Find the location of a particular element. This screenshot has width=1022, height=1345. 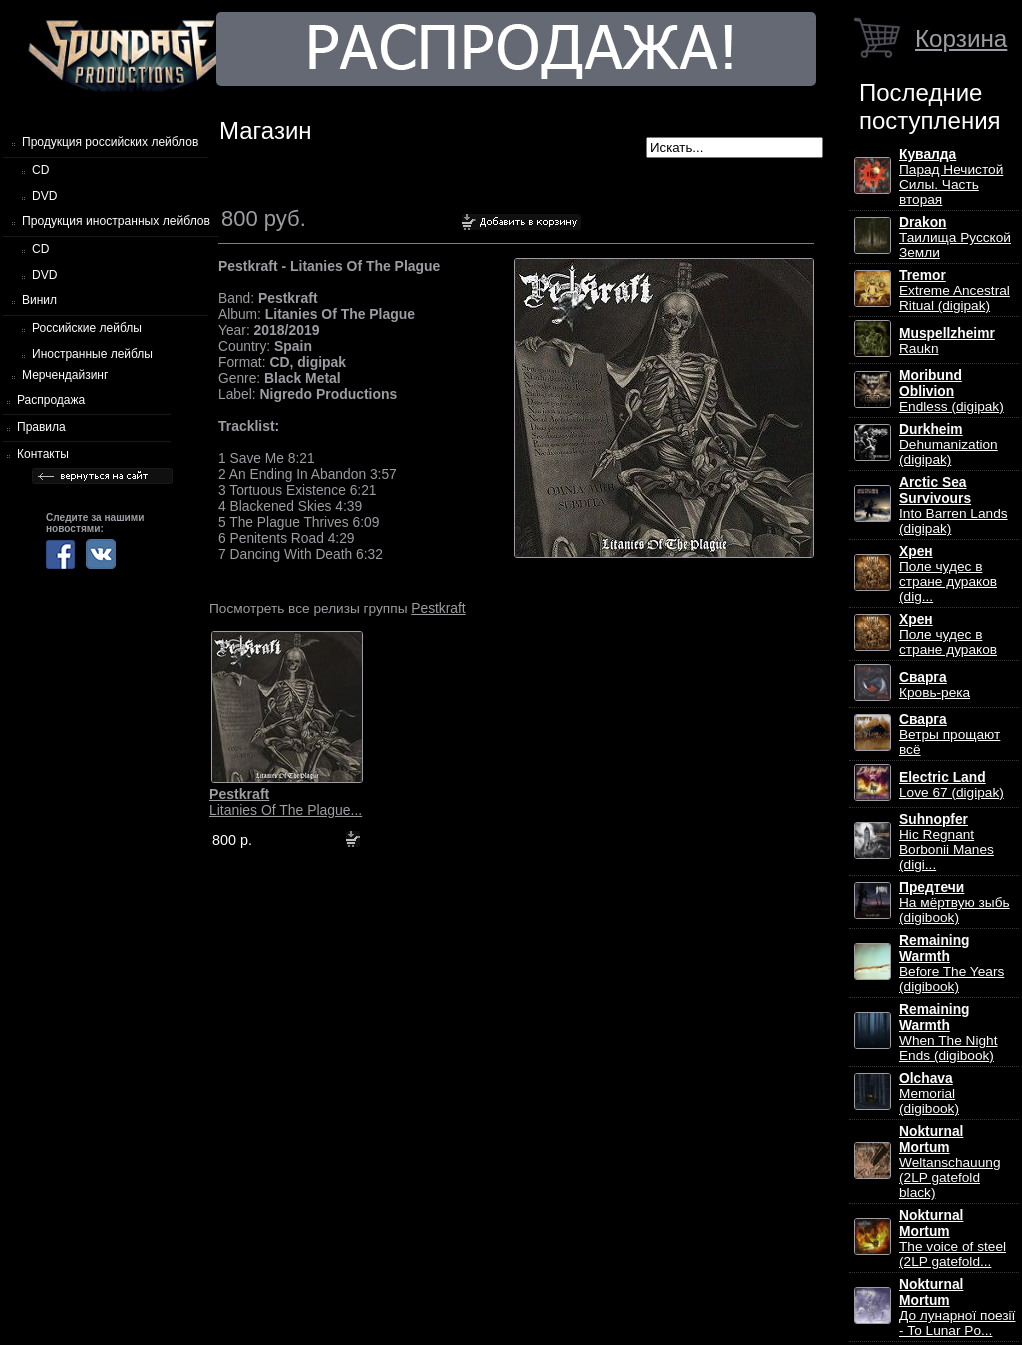

Litanies Of The Plague... is located at coordinates (285, 802).